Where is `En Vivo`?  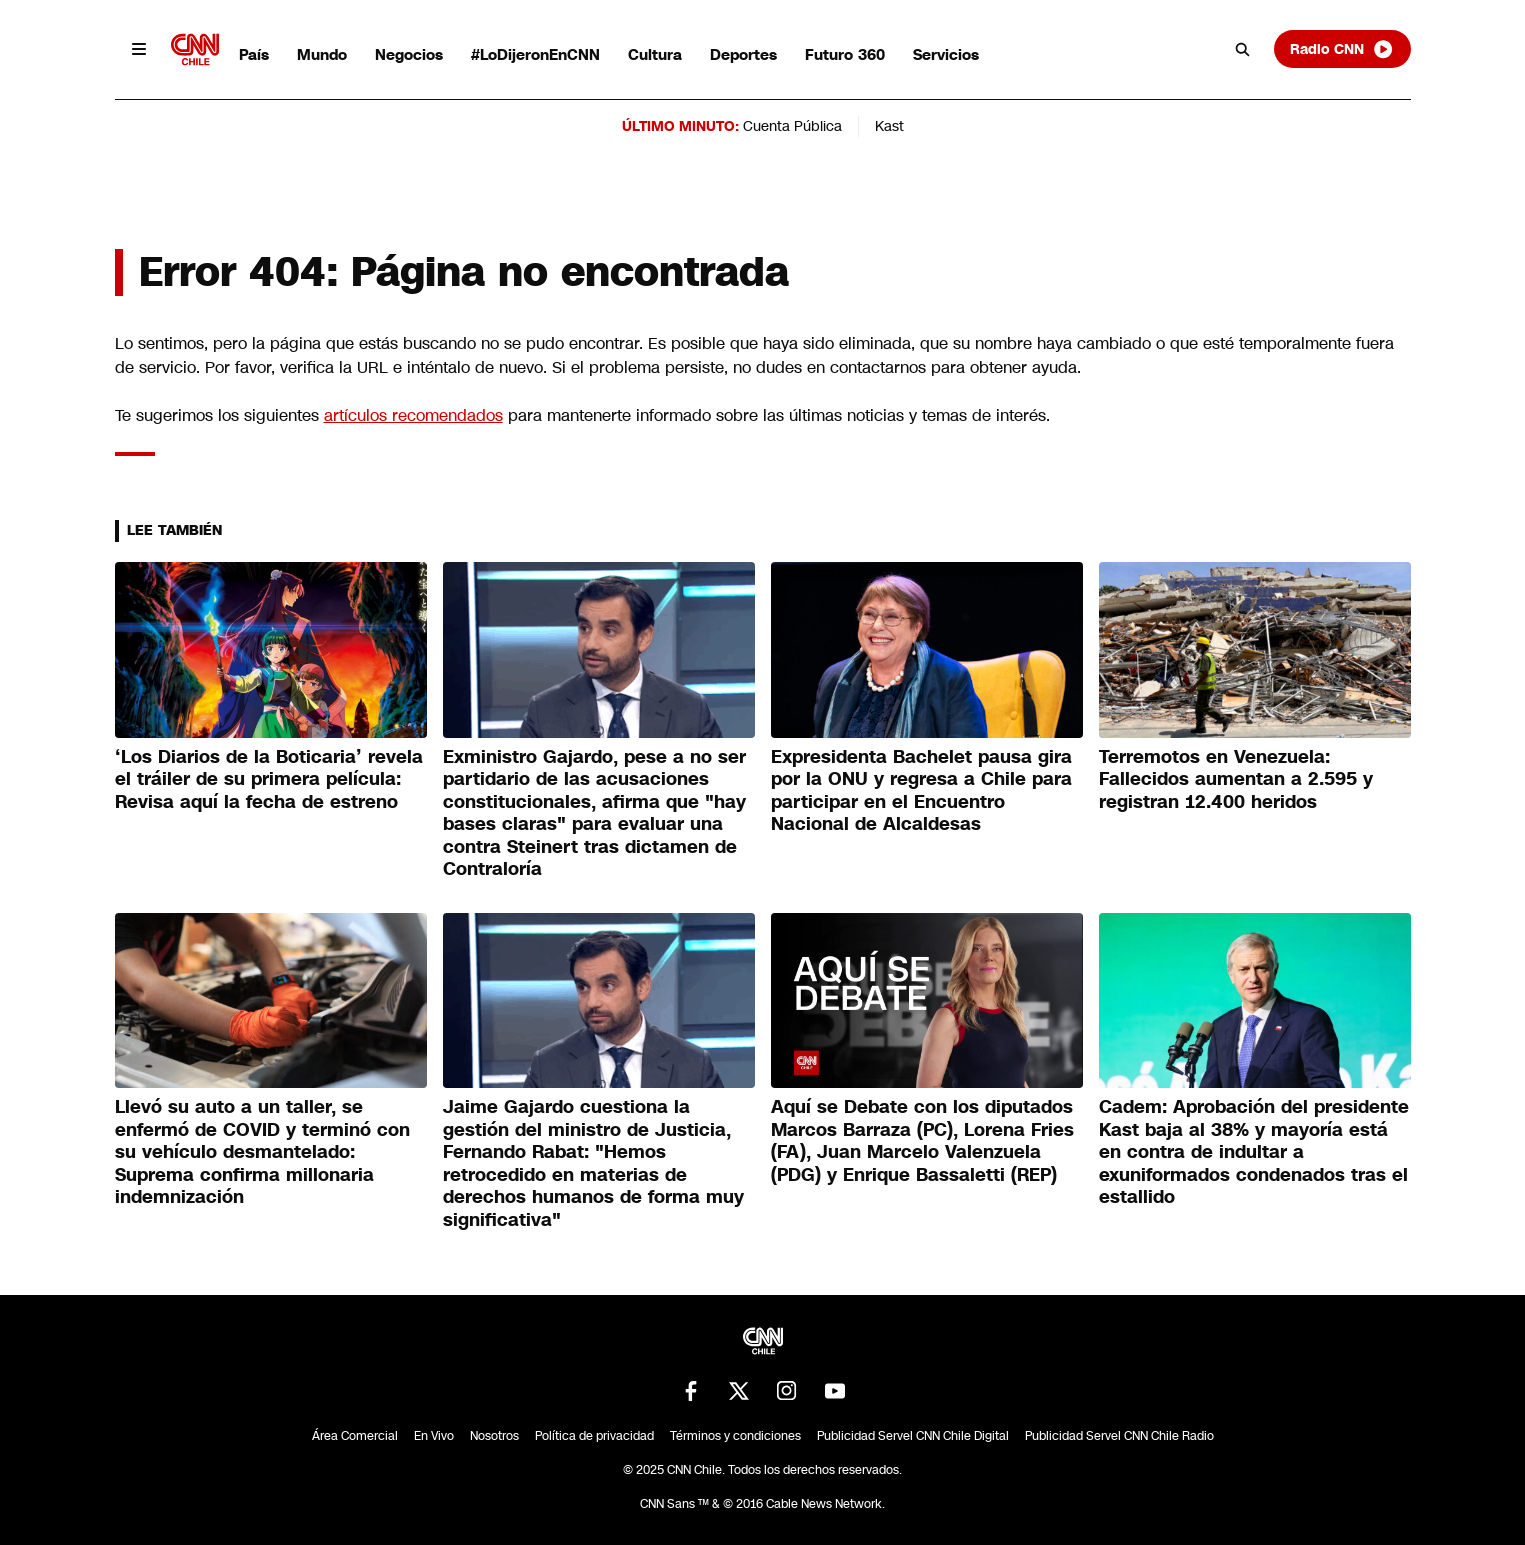 En Vivo is located at coordinates (434, 1436).